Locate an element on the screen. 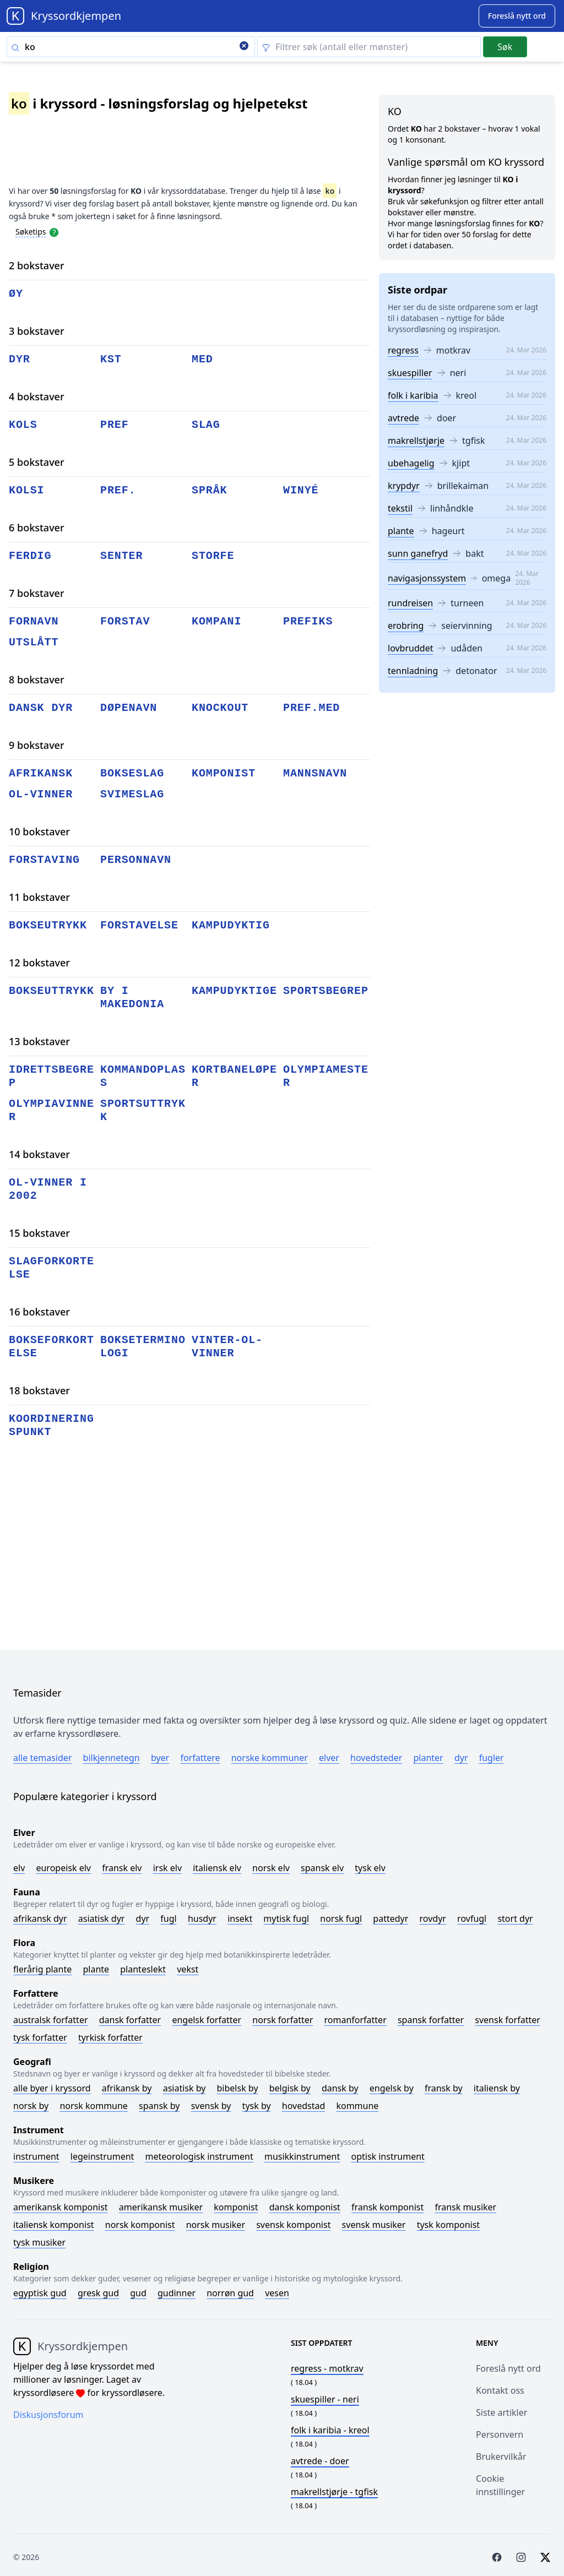 This screenshot has height=2576, width=564. Byer is located at coordinates (160, 1758).